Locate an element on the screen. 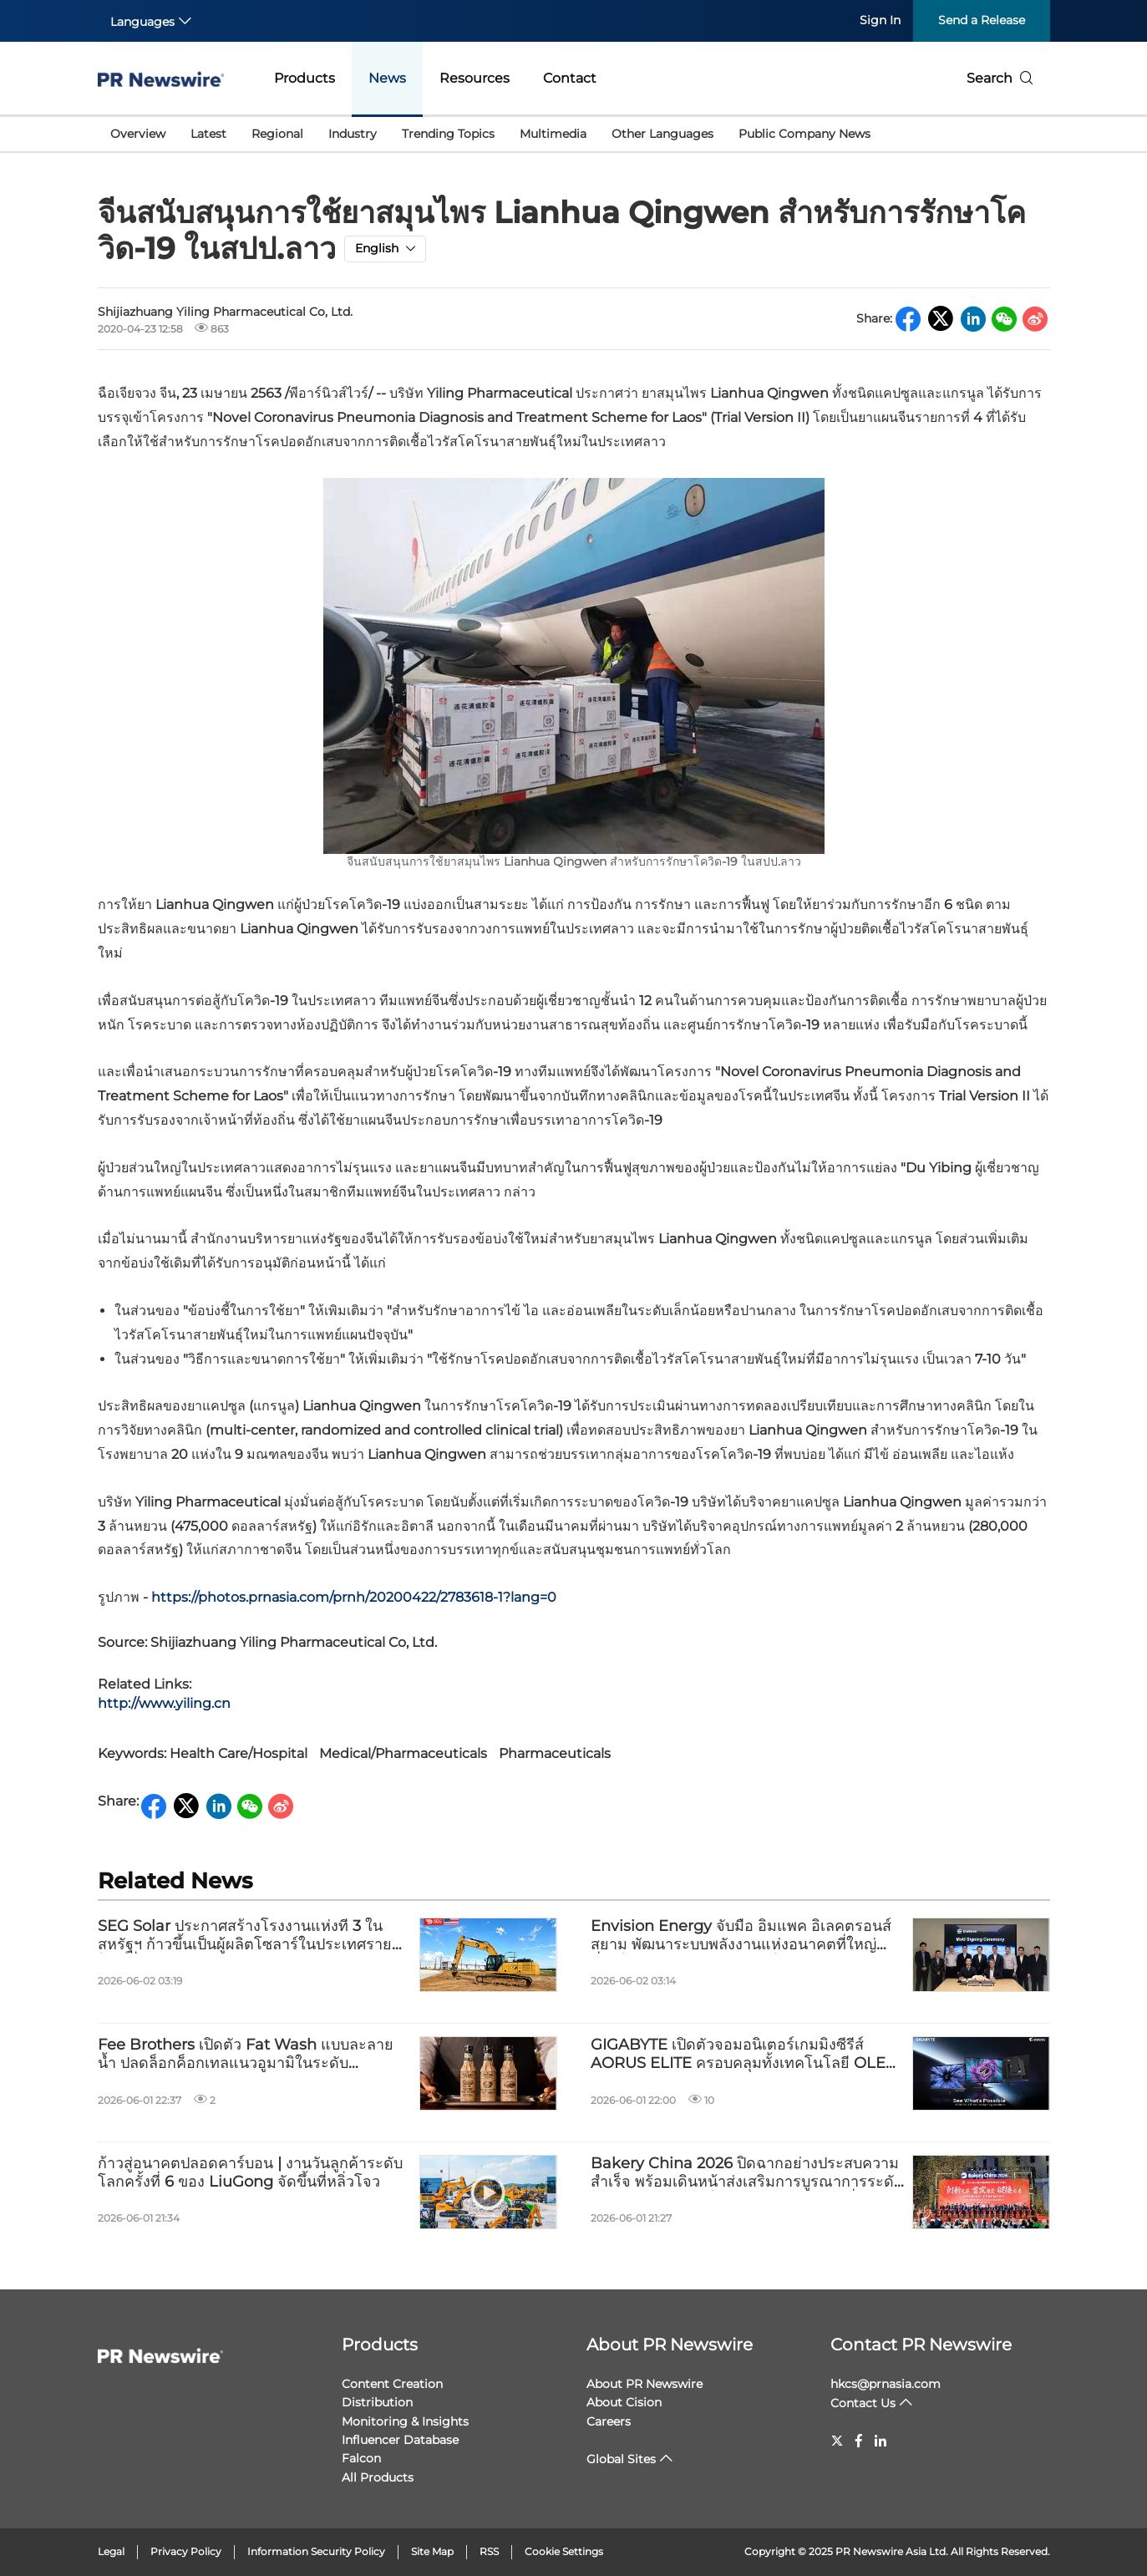 Image resolution: width=1147 pixels, height=2576 pixels. hkcs@prnasia.com is located at coordinates (885, 2383).